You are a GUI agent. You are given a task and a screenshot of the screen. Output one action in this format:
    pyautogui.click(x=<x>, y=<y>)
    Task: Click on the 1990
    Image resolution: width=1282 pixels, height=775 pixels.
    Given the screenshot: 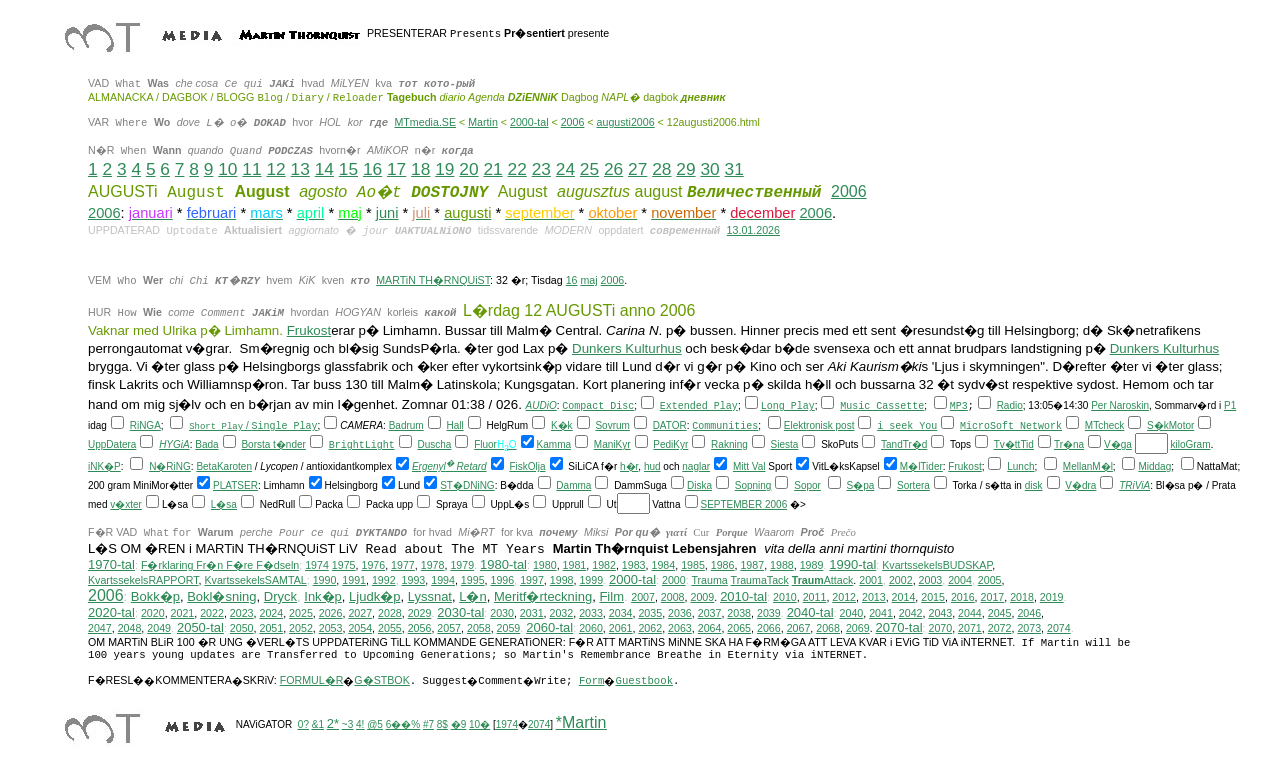 What is the action you would take?
    pyautogui.click(x=325, y=582)
    